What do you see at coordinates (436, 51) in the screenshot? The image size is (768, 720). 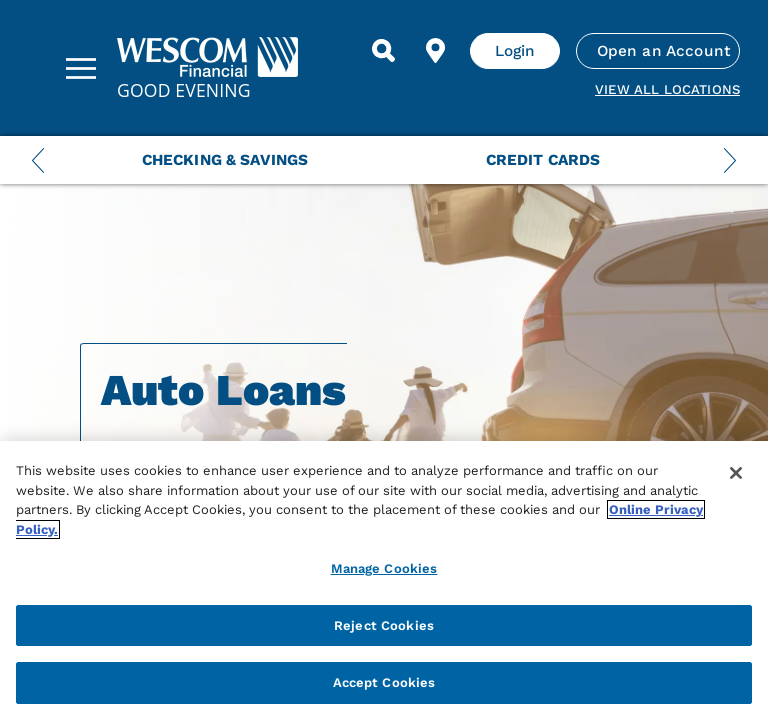 I see `[Find Location]` at bounding box center [436, 51].